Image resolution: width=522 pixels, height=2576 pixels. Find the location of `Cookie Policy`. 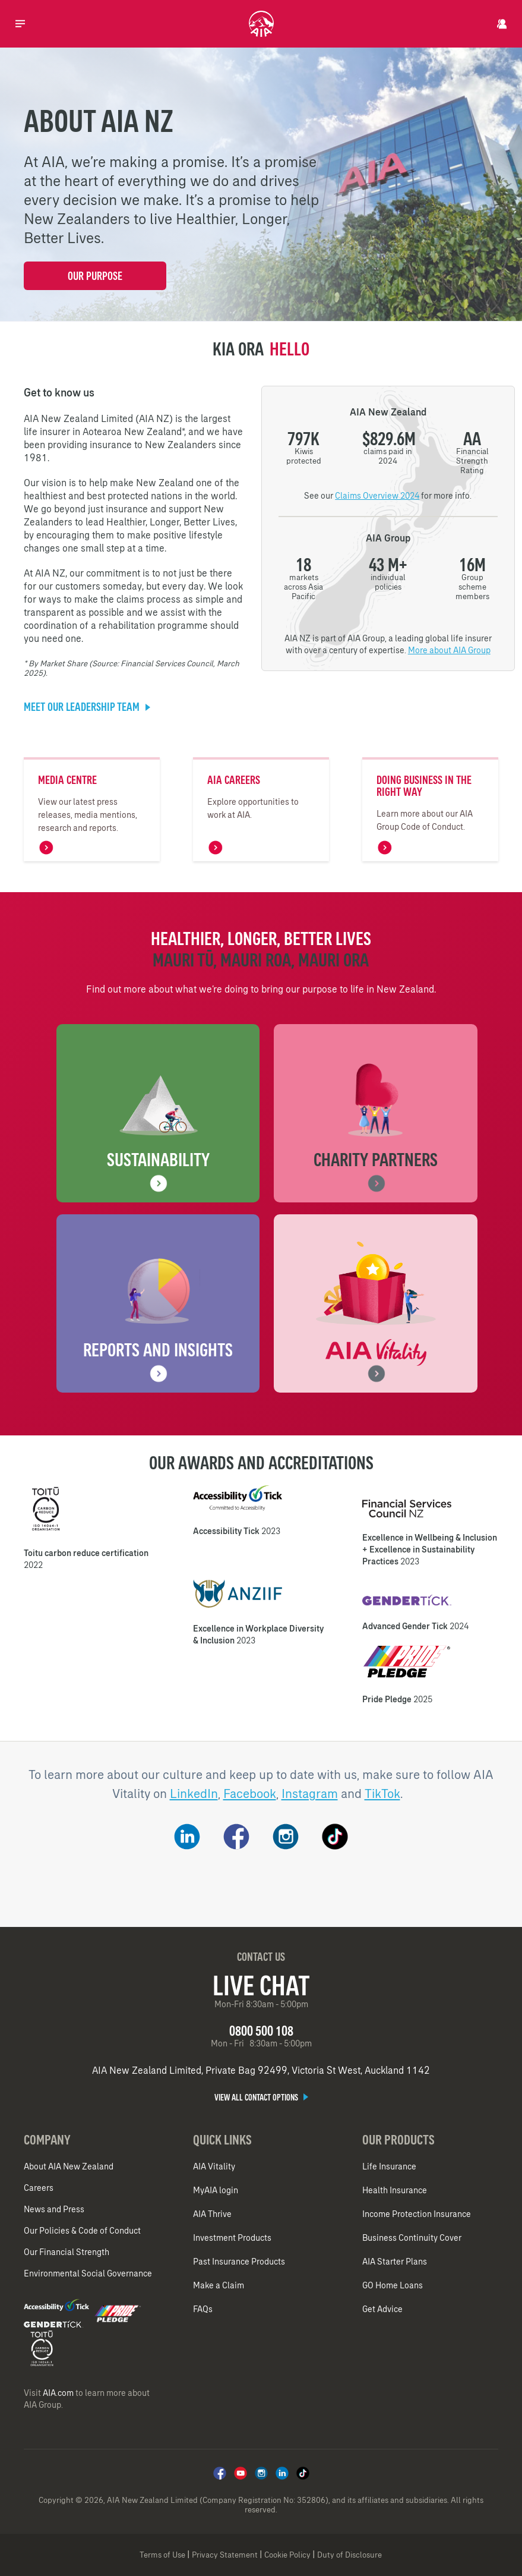

Cookie Policy is located at coordinates (287, 2555).